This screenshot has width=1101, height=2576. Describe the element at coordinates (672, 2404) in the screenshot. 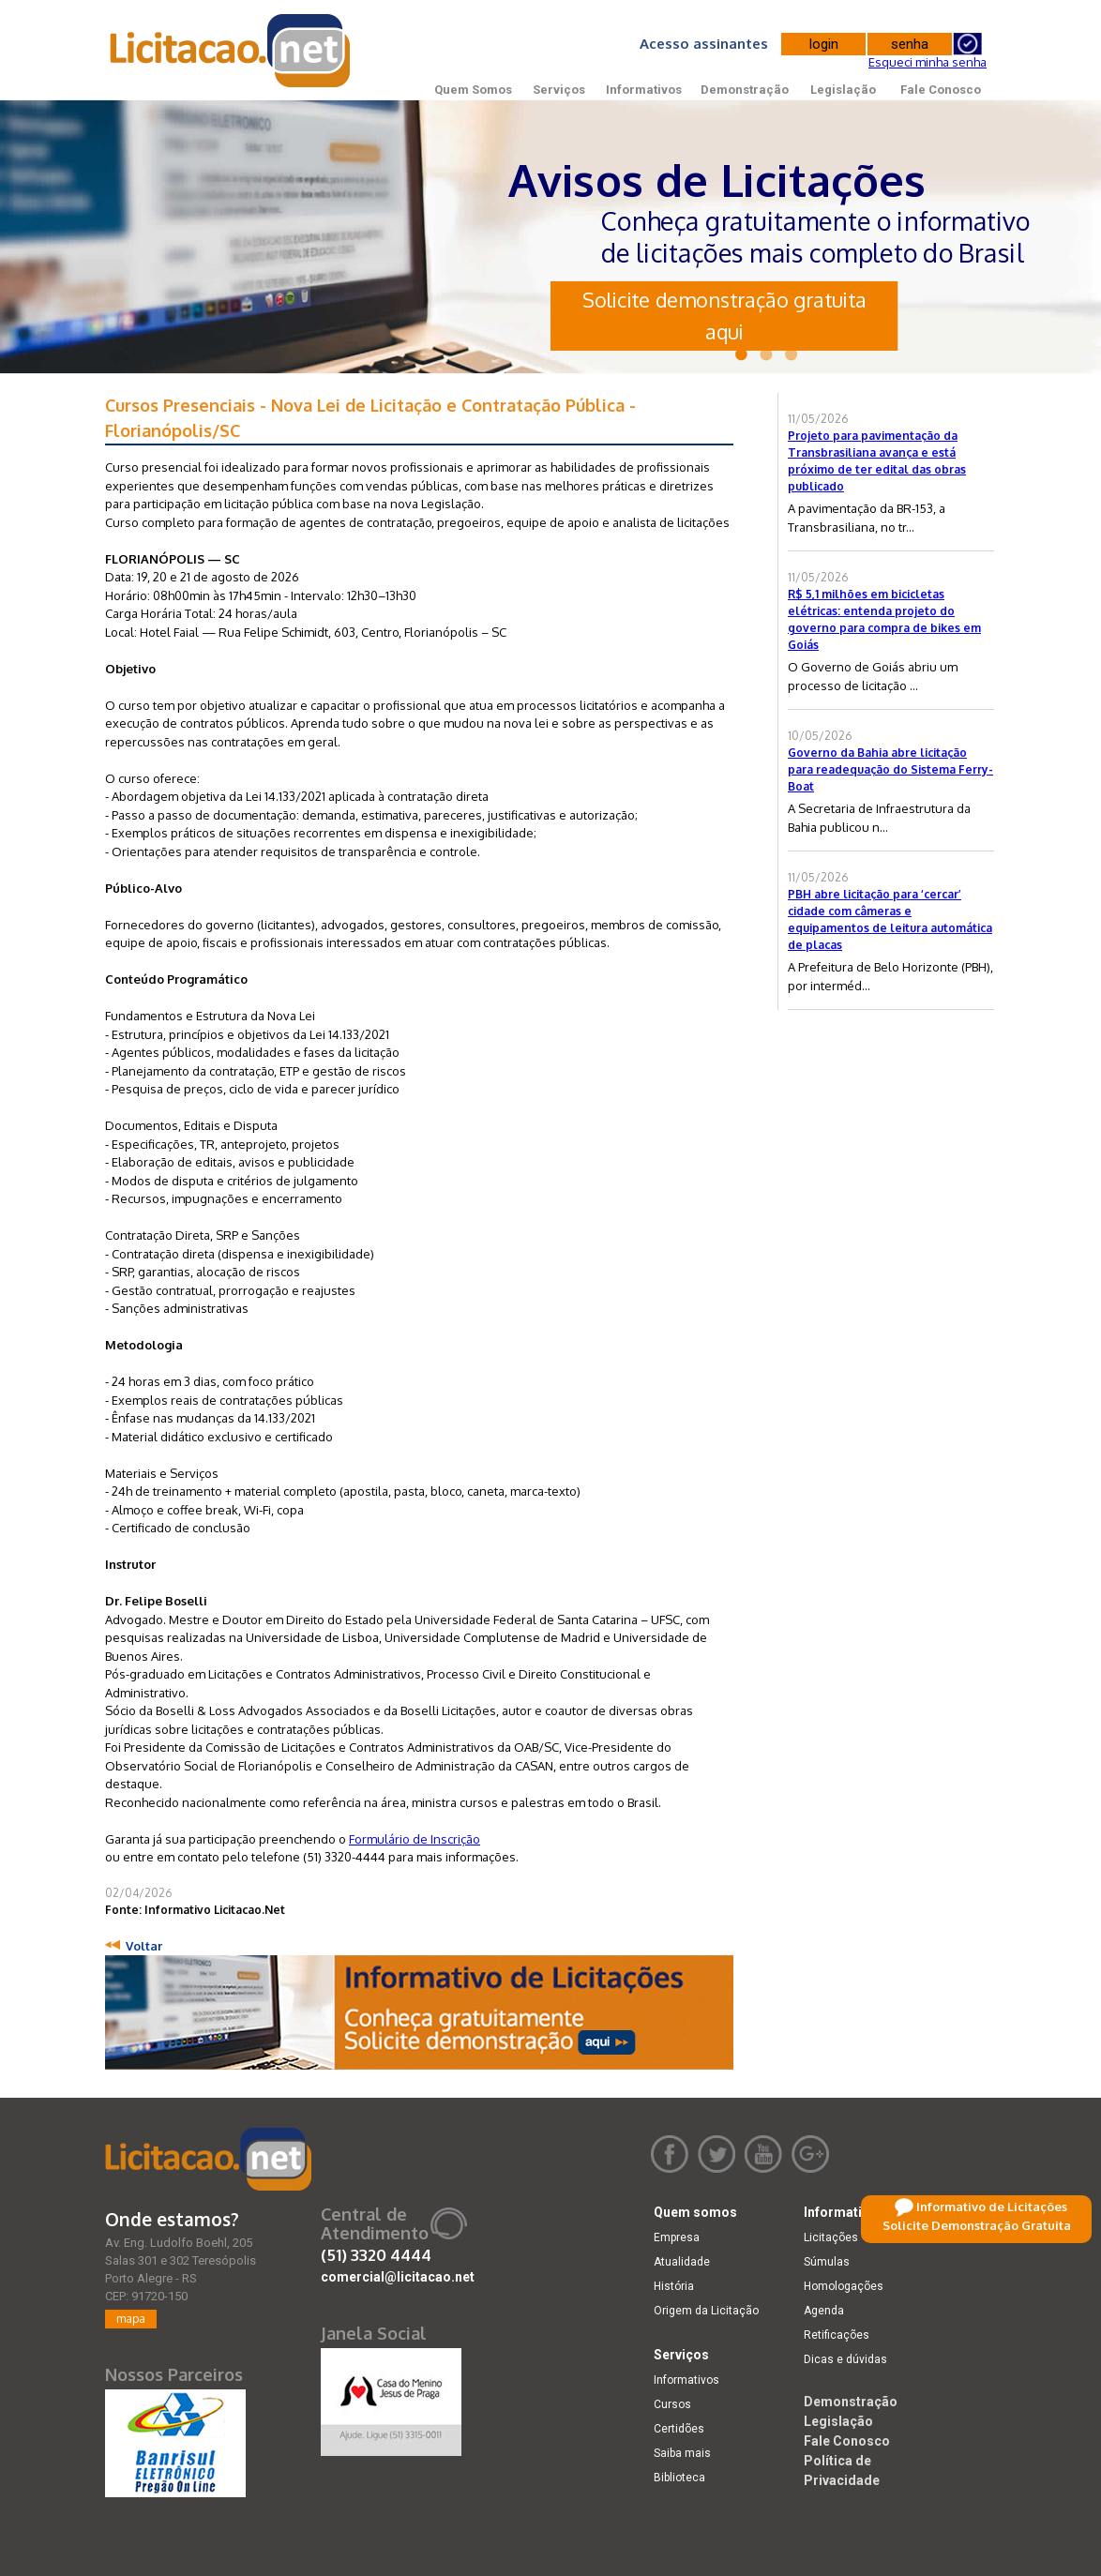

I see `Cursos` at that location.